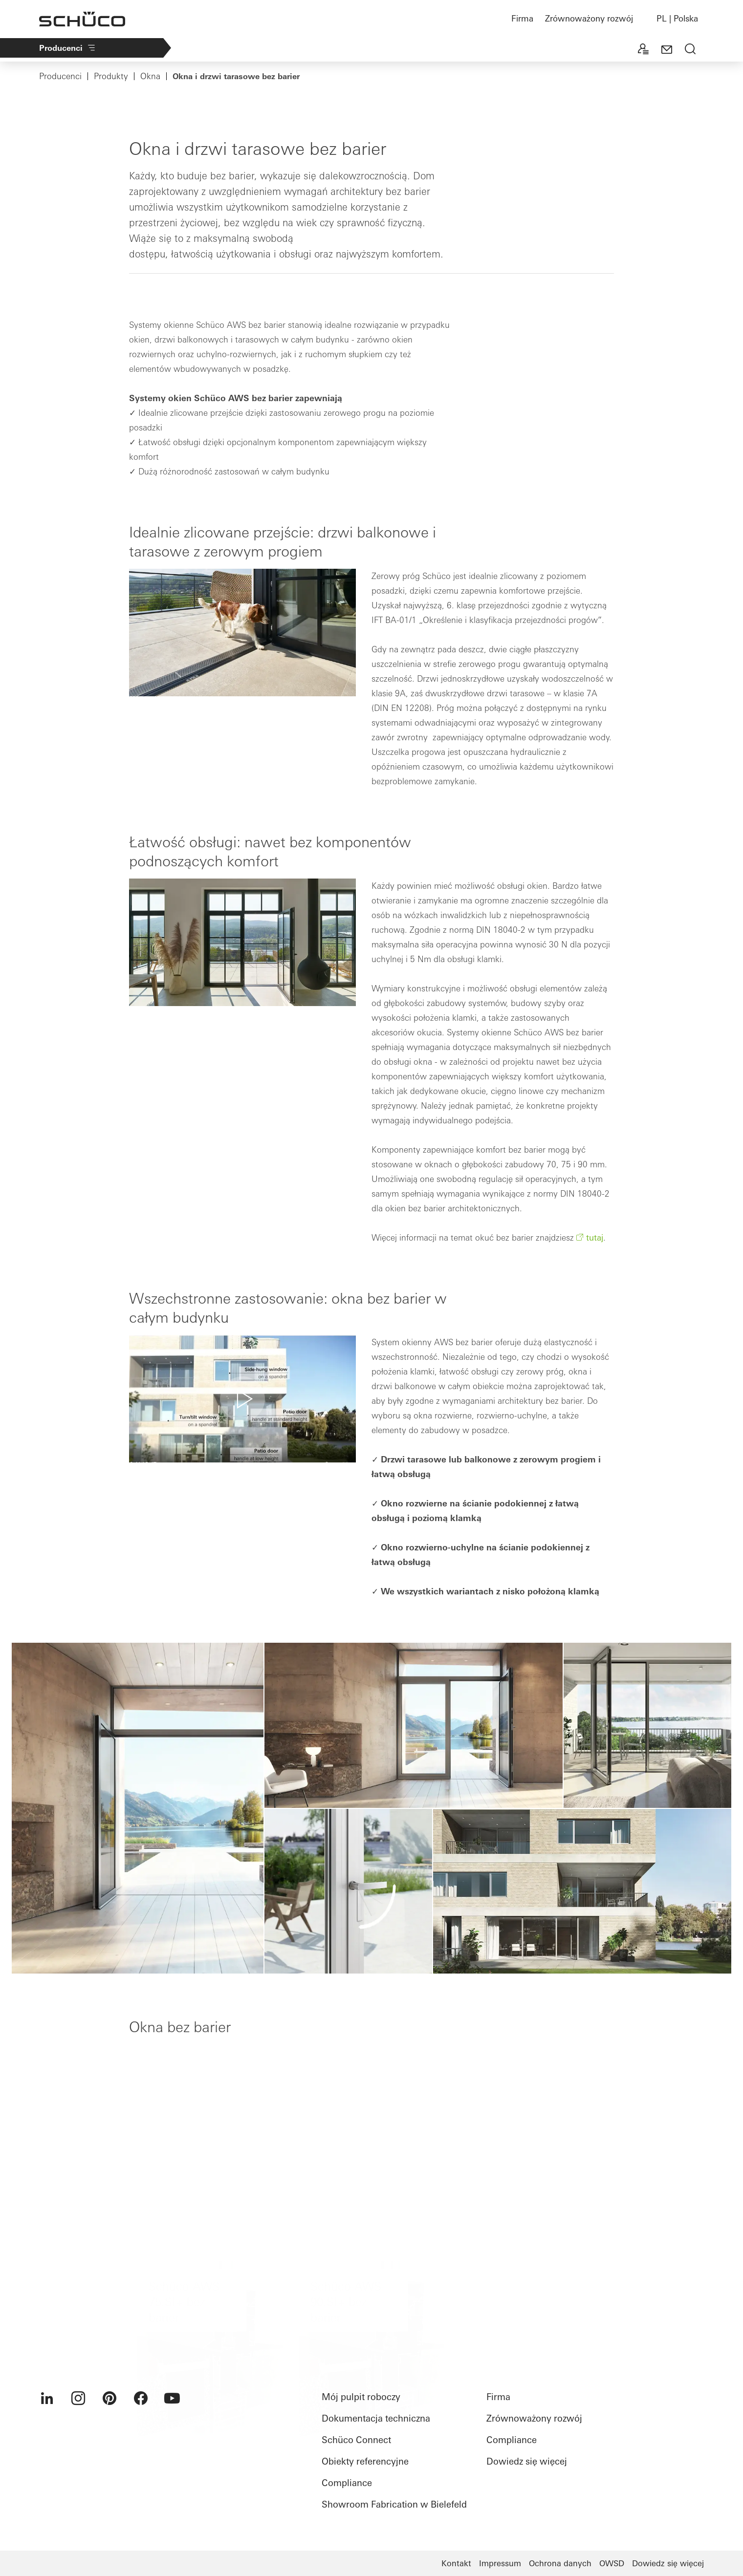 Image resolution: width=743 pixels, height=2576 pixels. Describe the element at coordinates (589, 18) in the screenshot. I see `Zrównoważony rozwój` at that location.